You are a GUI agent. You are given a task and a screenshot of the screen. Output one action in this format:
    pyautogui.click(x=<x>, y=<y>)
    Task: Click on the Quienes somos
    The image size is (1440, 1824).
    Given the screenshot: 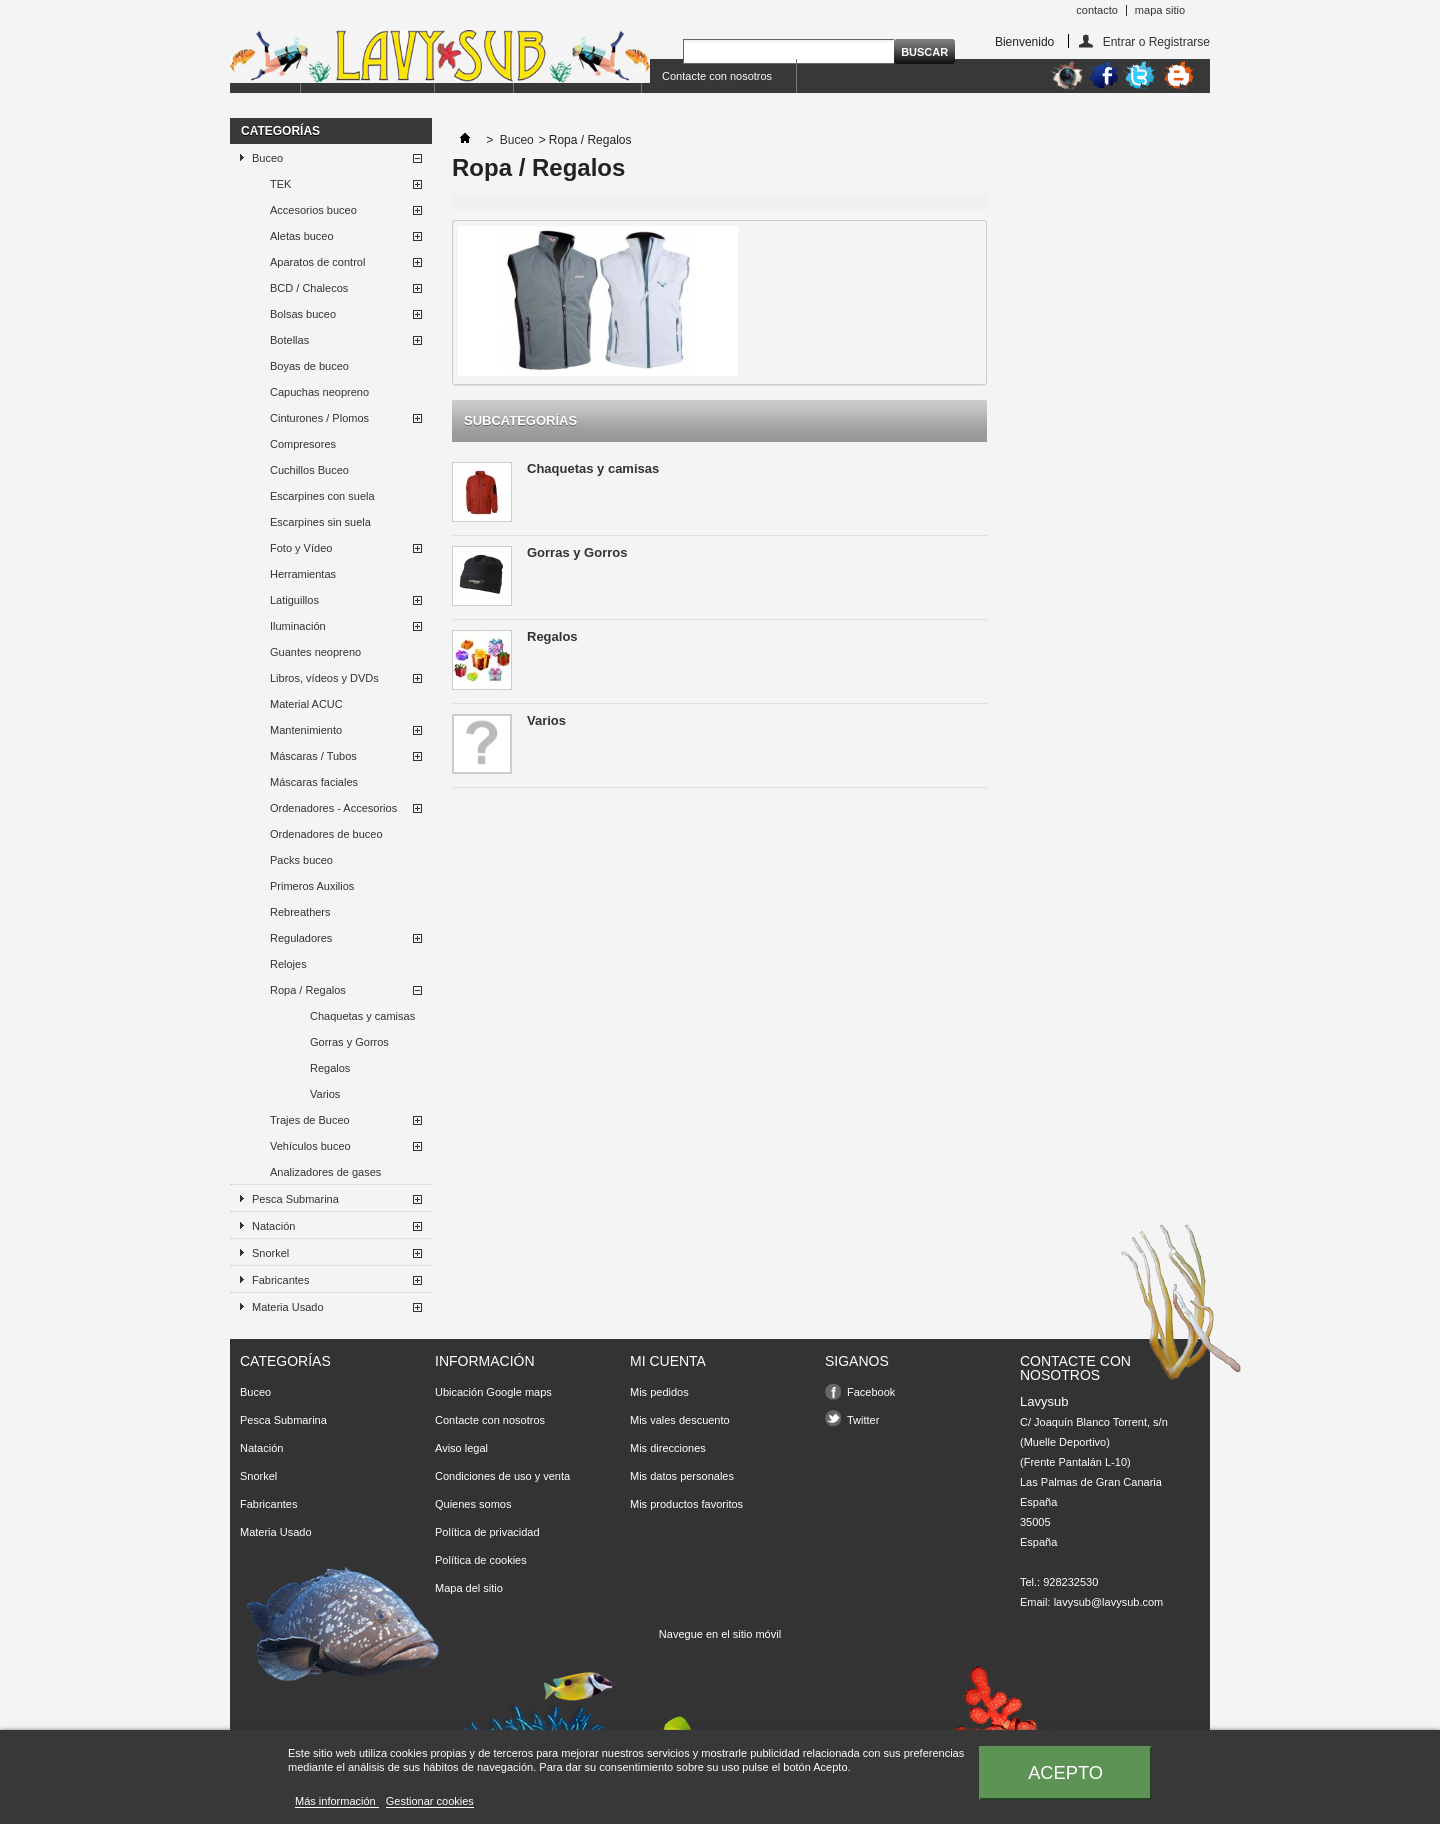 What is the action you would take?
    pyautogui.click(x=473, y=1504)
    